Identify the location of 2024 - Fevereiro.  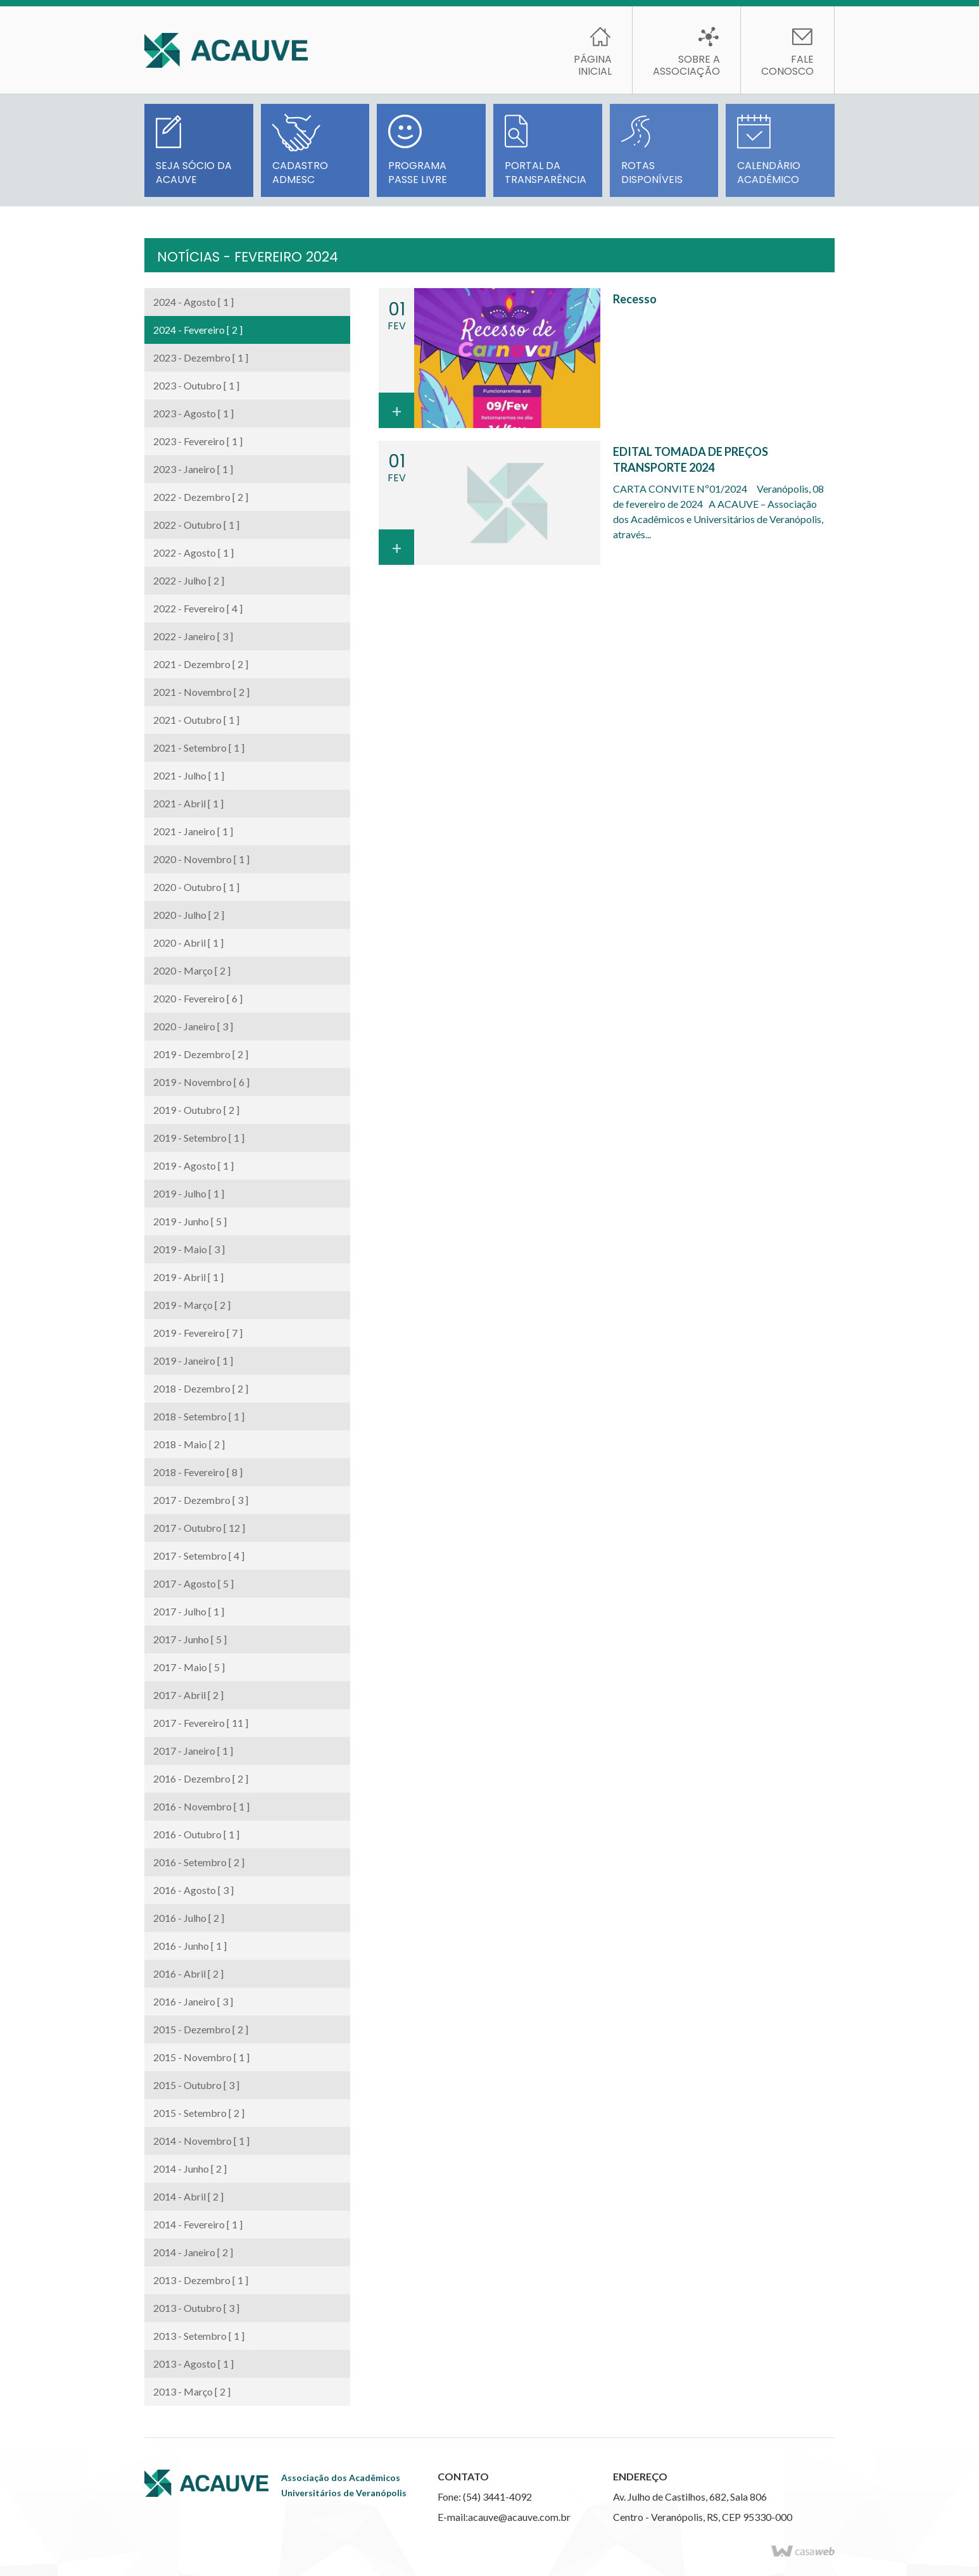
(198, 330).